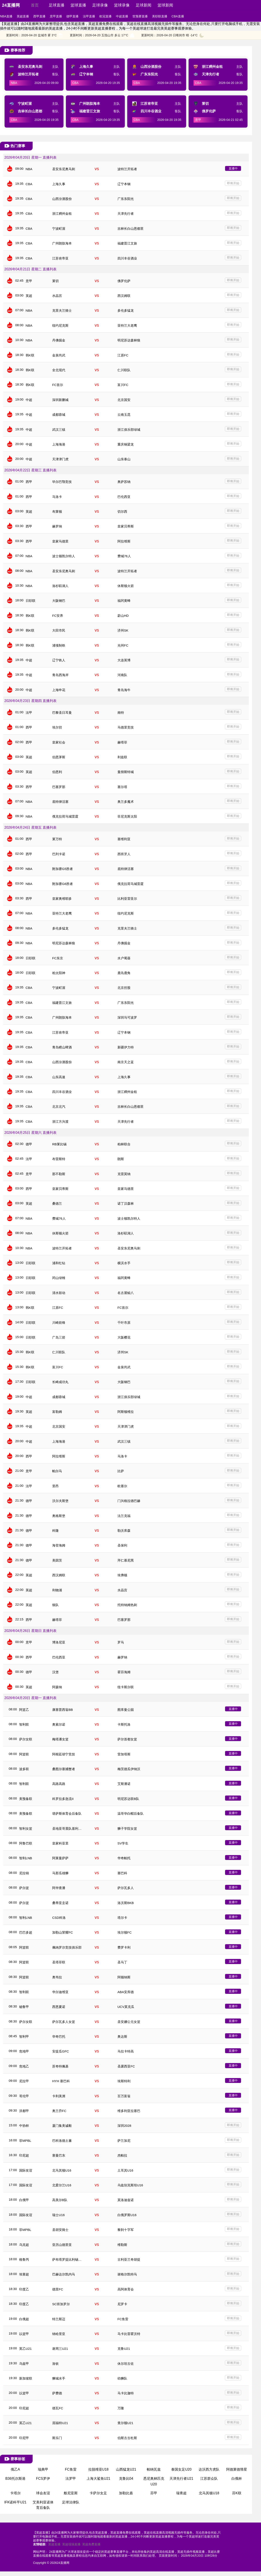 The height and width of the screenshot is (2576, 261). What do you see at coordinates (58, 370) in the screenshot?
I see `全北现代` at bounding box center [58, 370].